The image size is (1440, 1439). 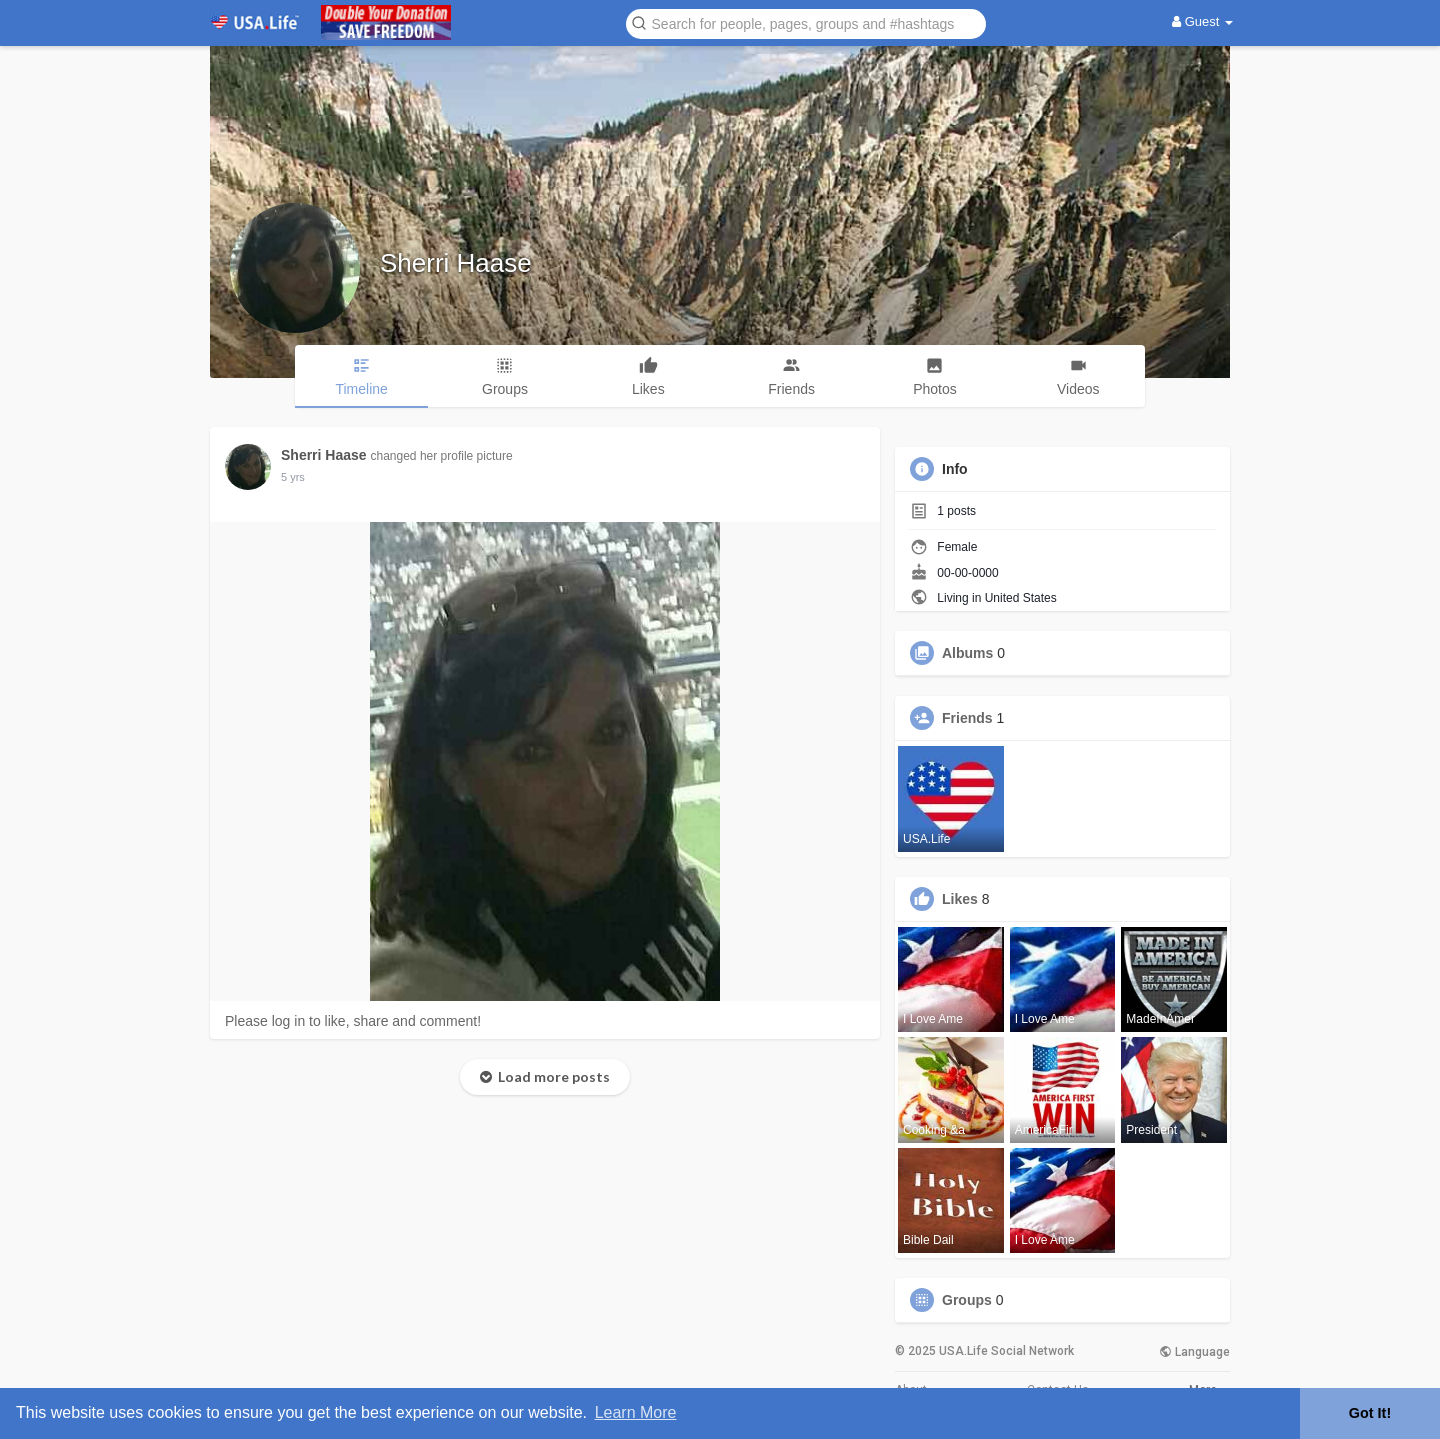 I want to click on Sherri Haase, so click(x=456, y=263).